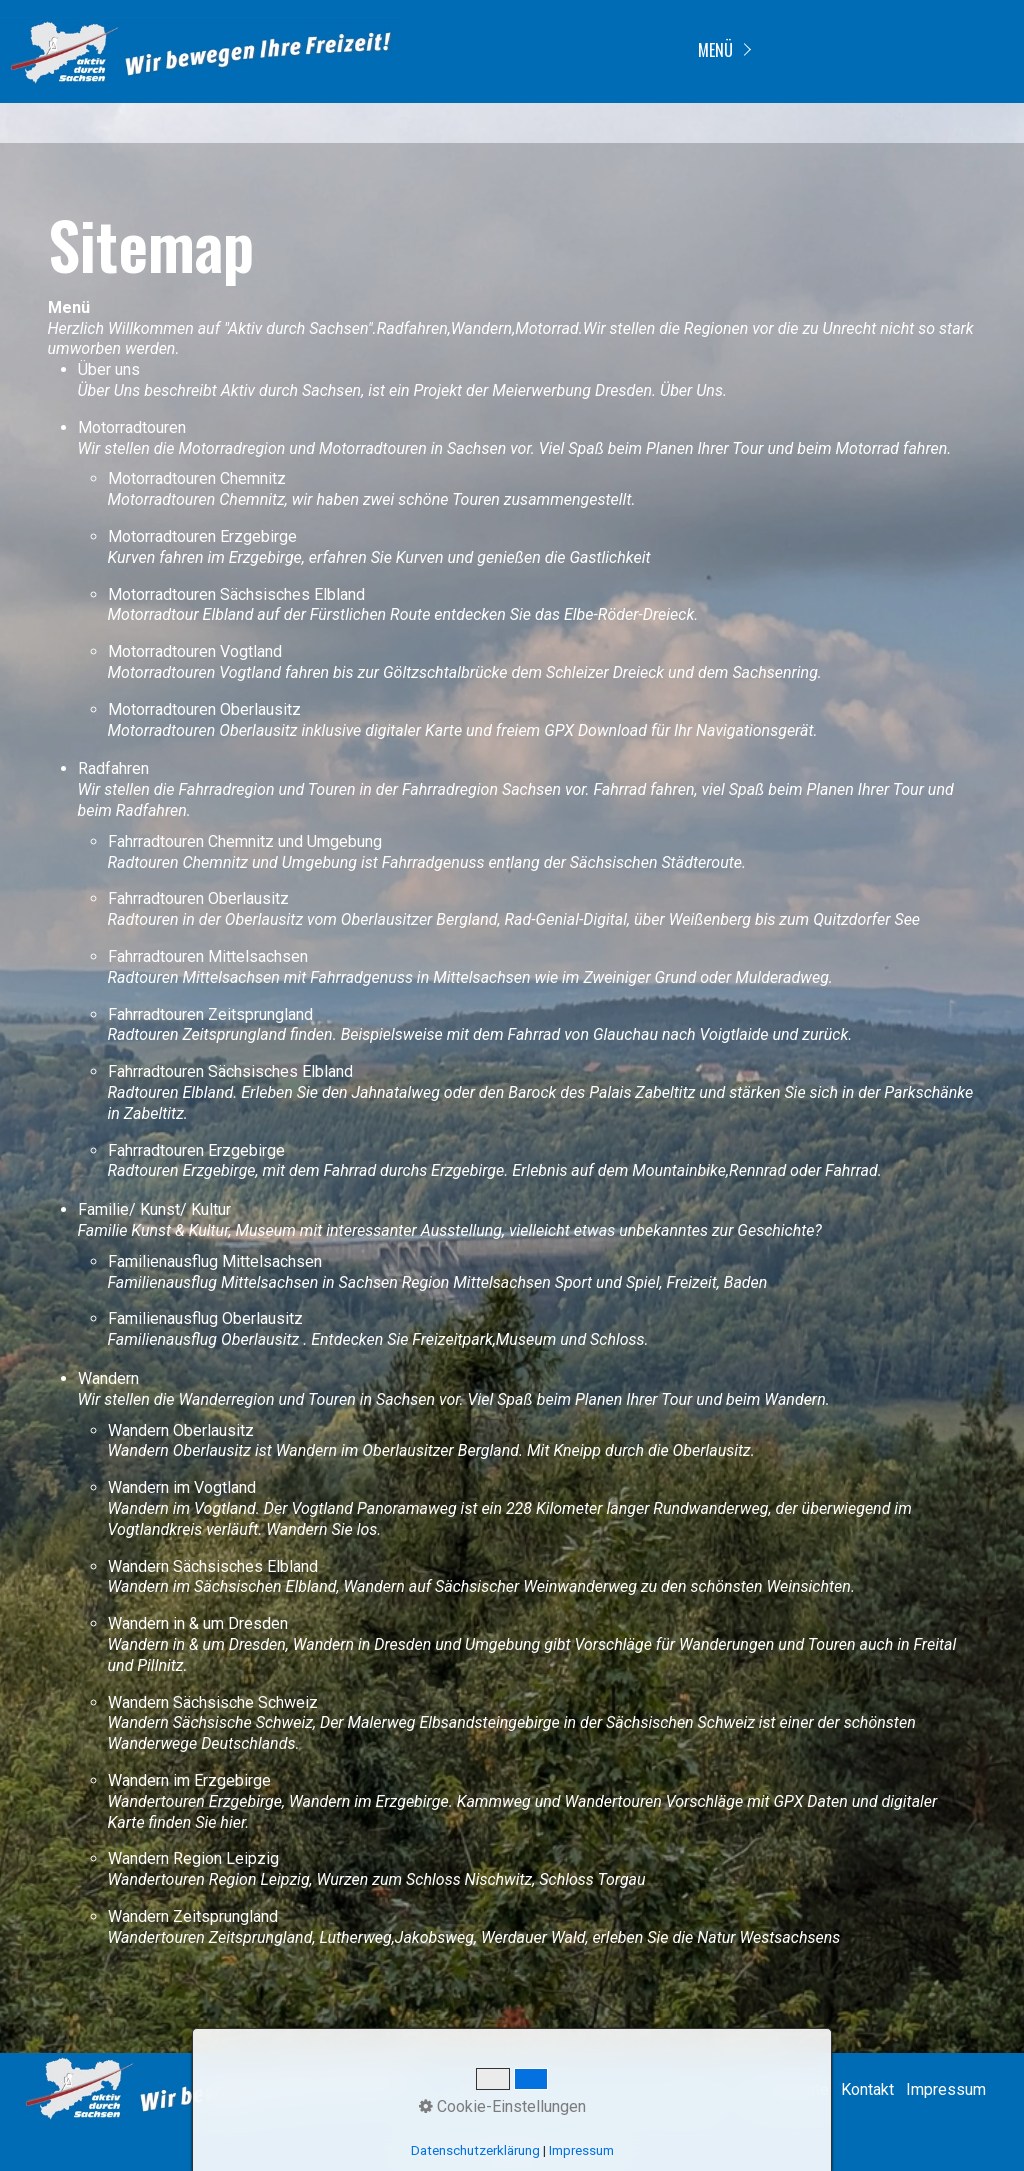 This screenshot has width=1024, height=2171. What do you see at coordinates (208, 956) in the screenshot?
I see `Fahrradtouren Mittelsachsen` at bounding box center [208, 956].